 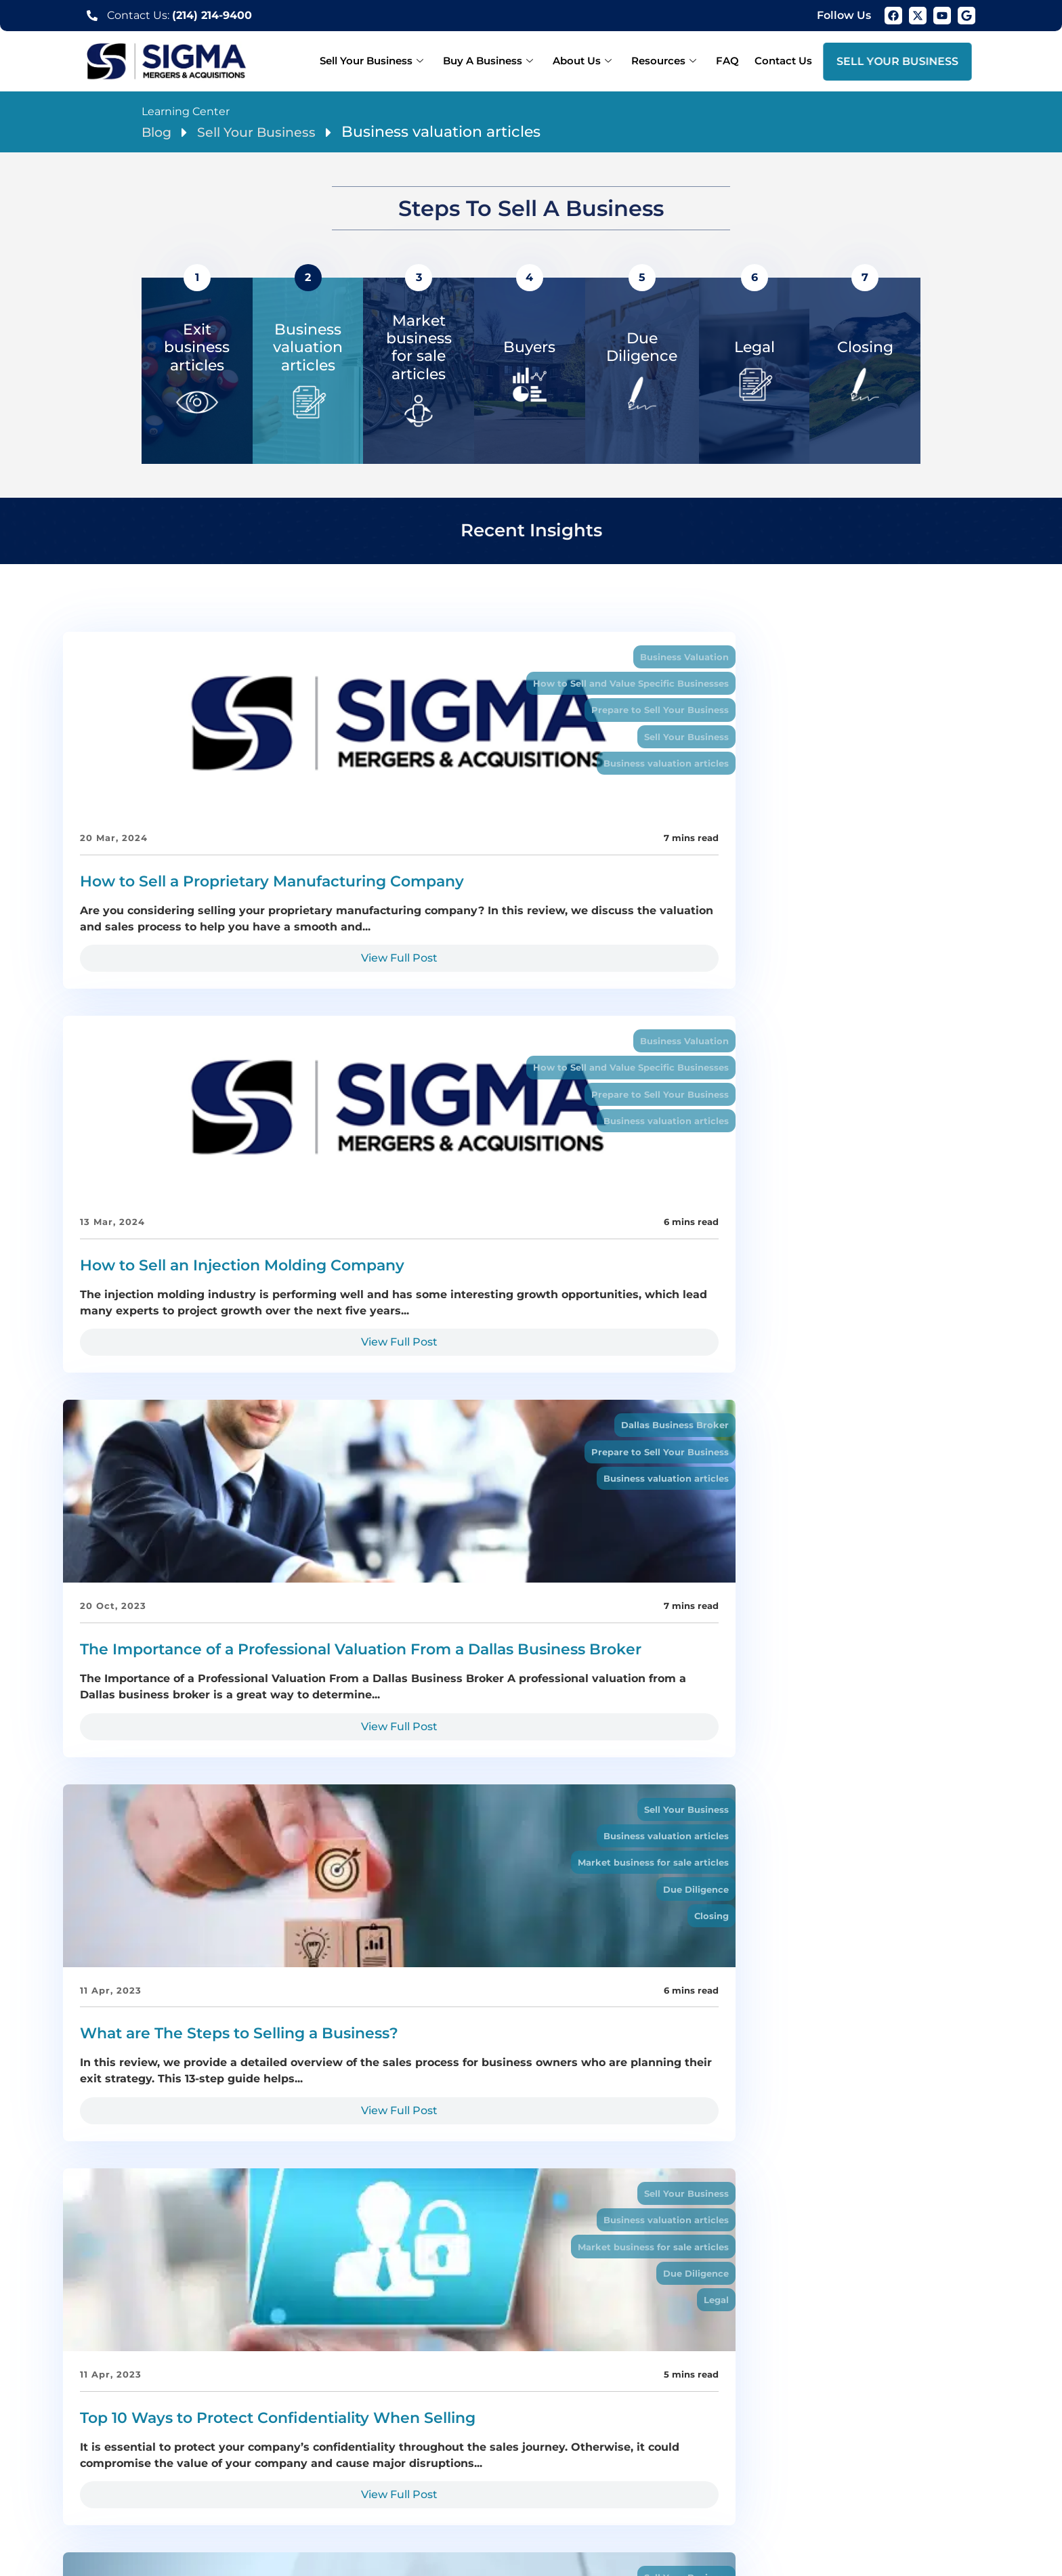 What do you see at coordinates (411, 2483) in the screenshot?
I see `Corsicana` at bounding box center [411, 2483].